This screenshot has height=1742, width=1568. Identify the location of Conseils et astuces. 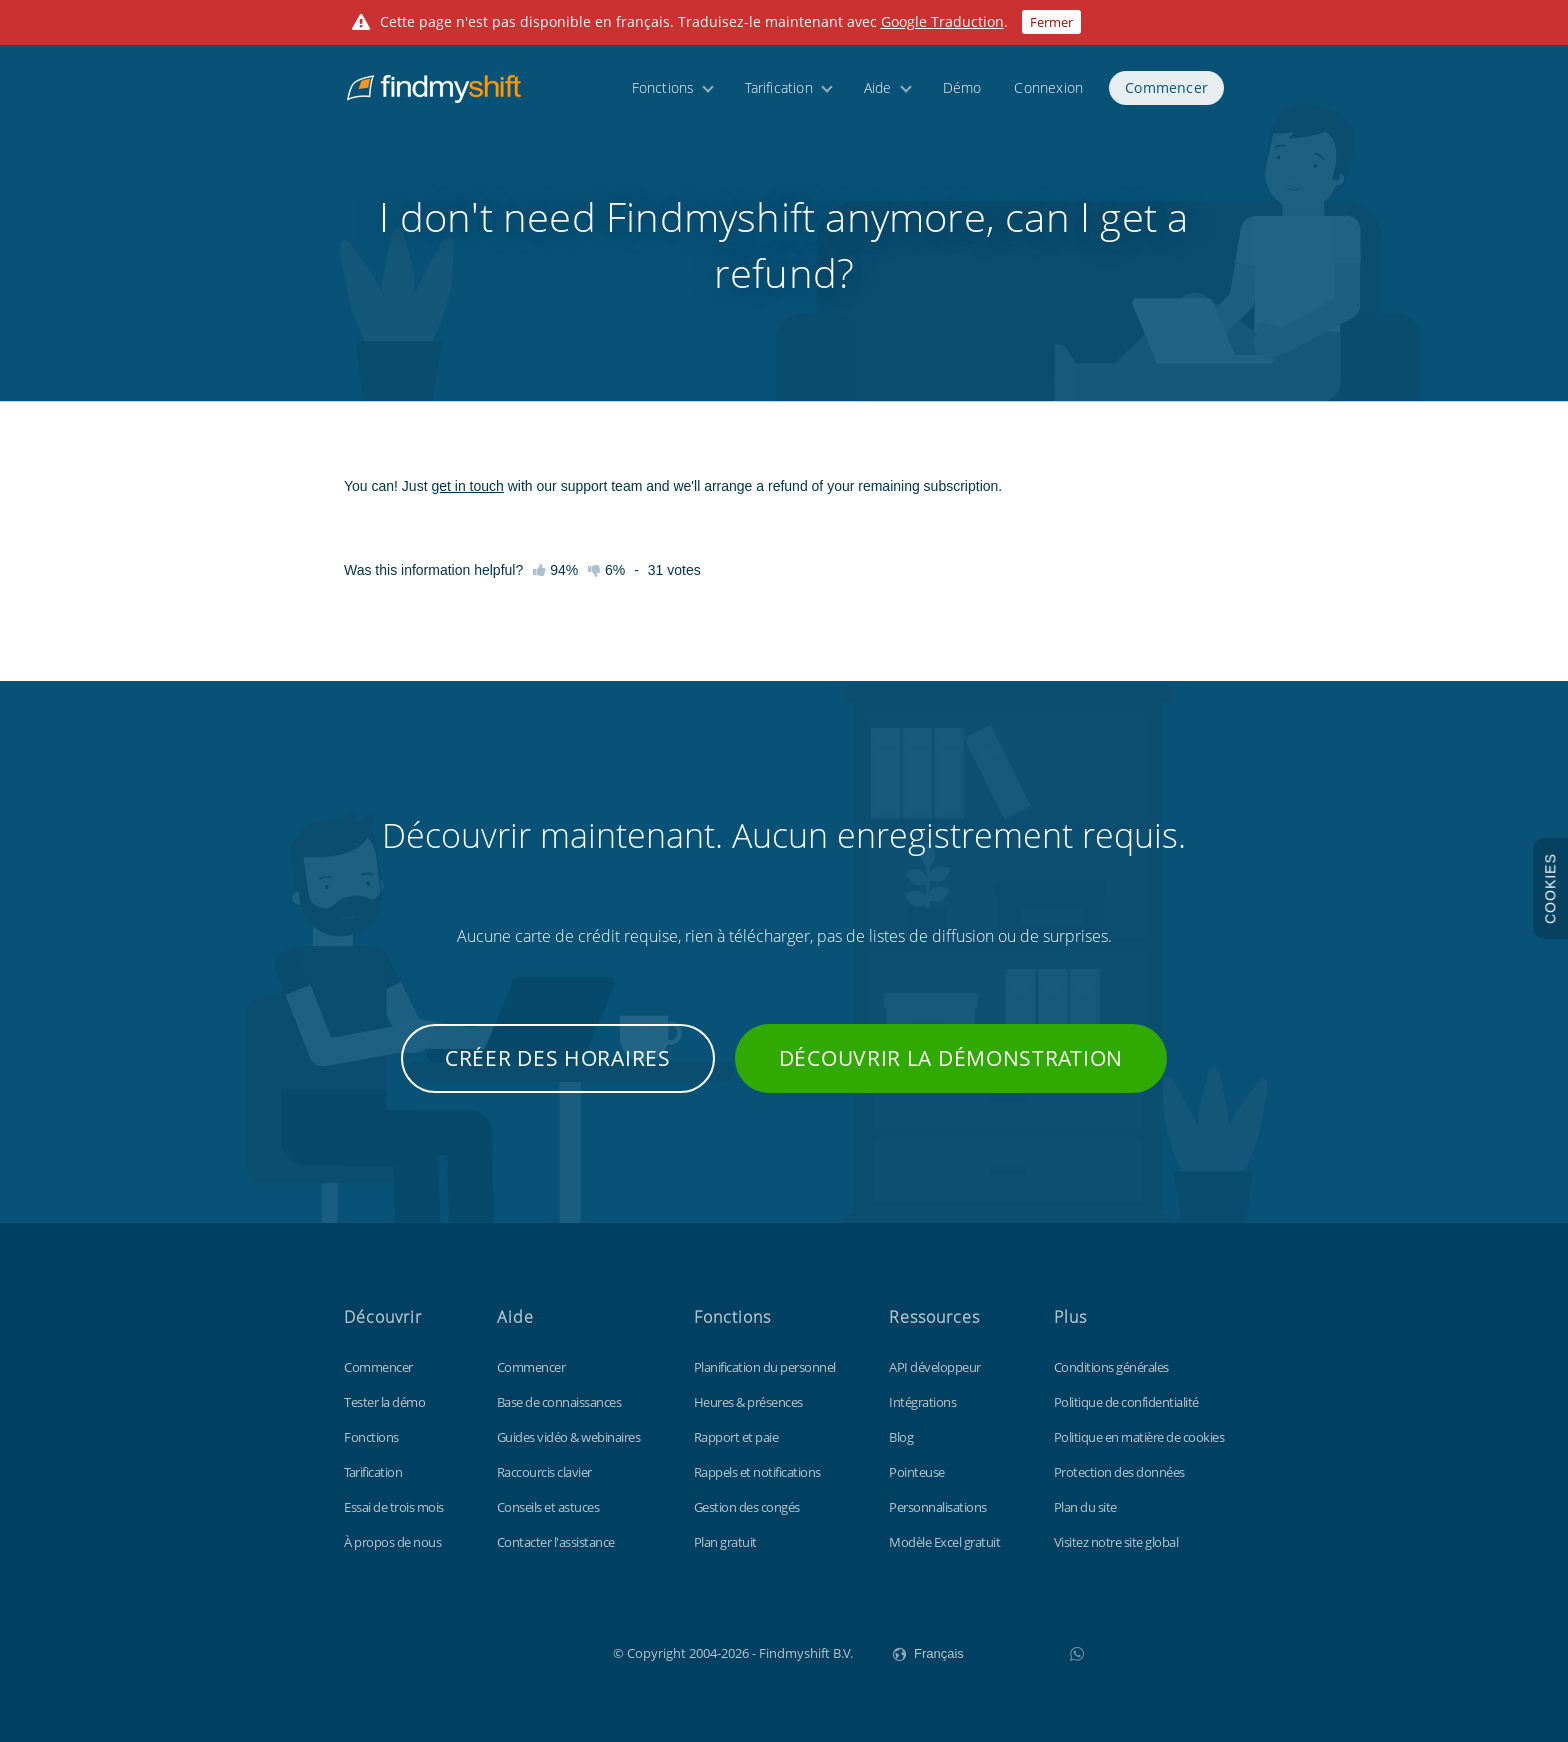
(548, 1507).